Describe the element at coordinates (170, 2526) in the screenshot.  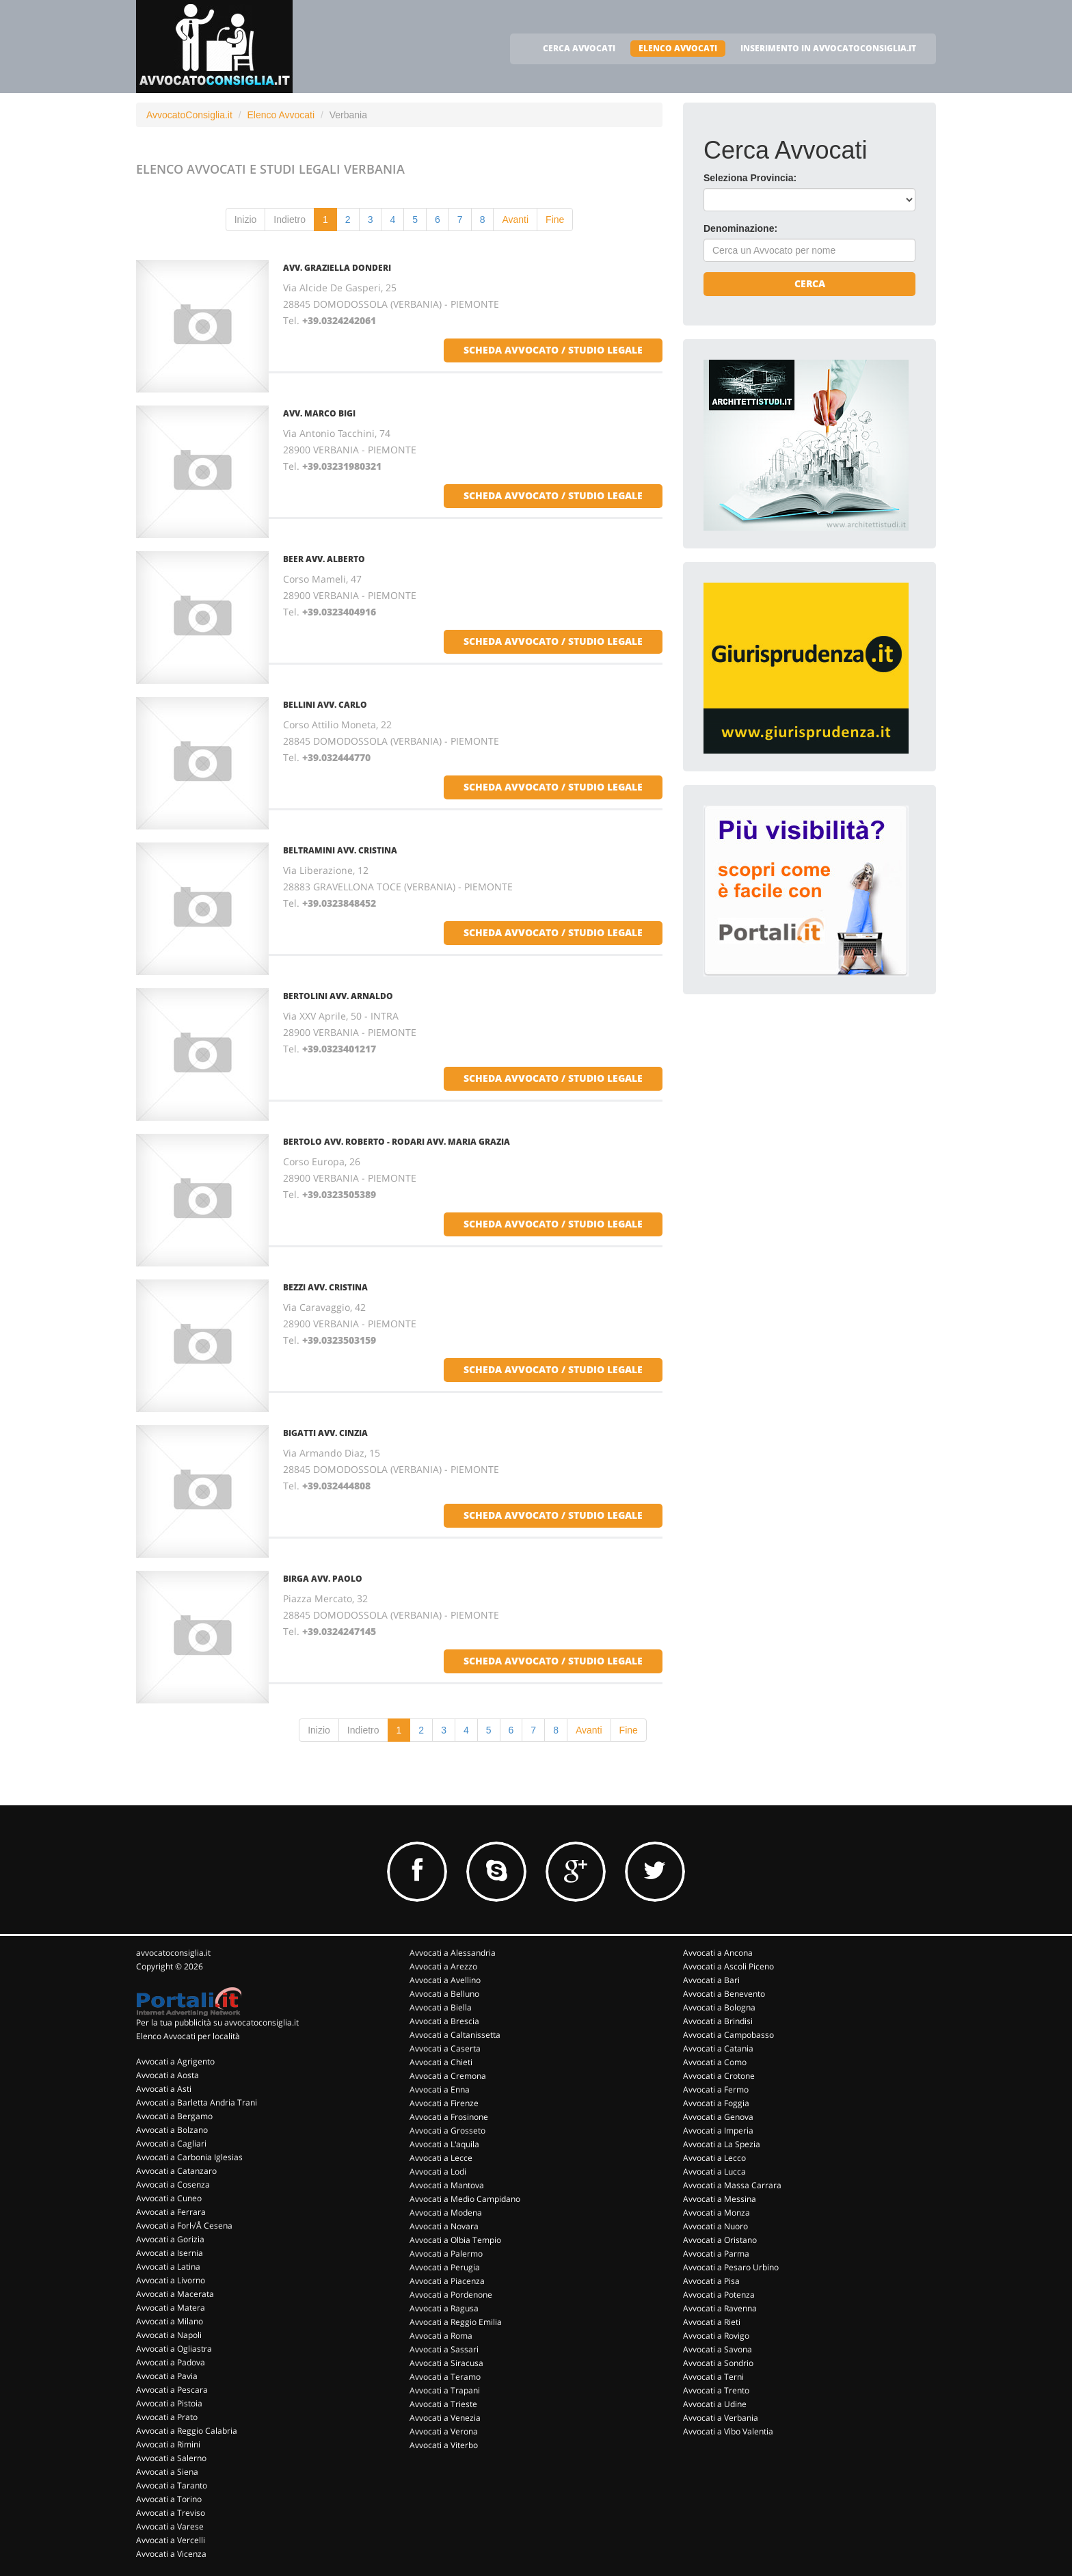
I see `Avvocati a Varese` at that location.